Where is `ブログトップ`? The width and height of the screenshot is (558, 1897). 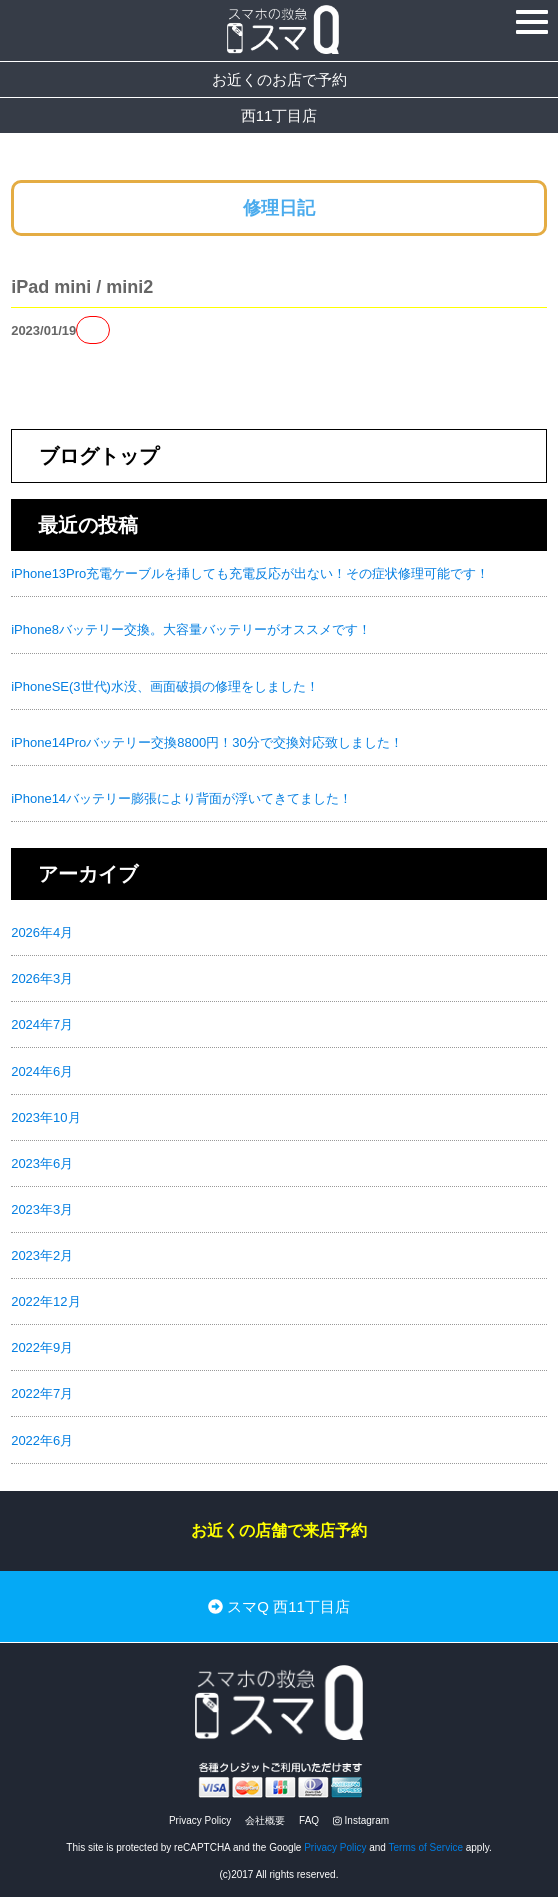
ブログトップ is located at coordinates (99, 456).